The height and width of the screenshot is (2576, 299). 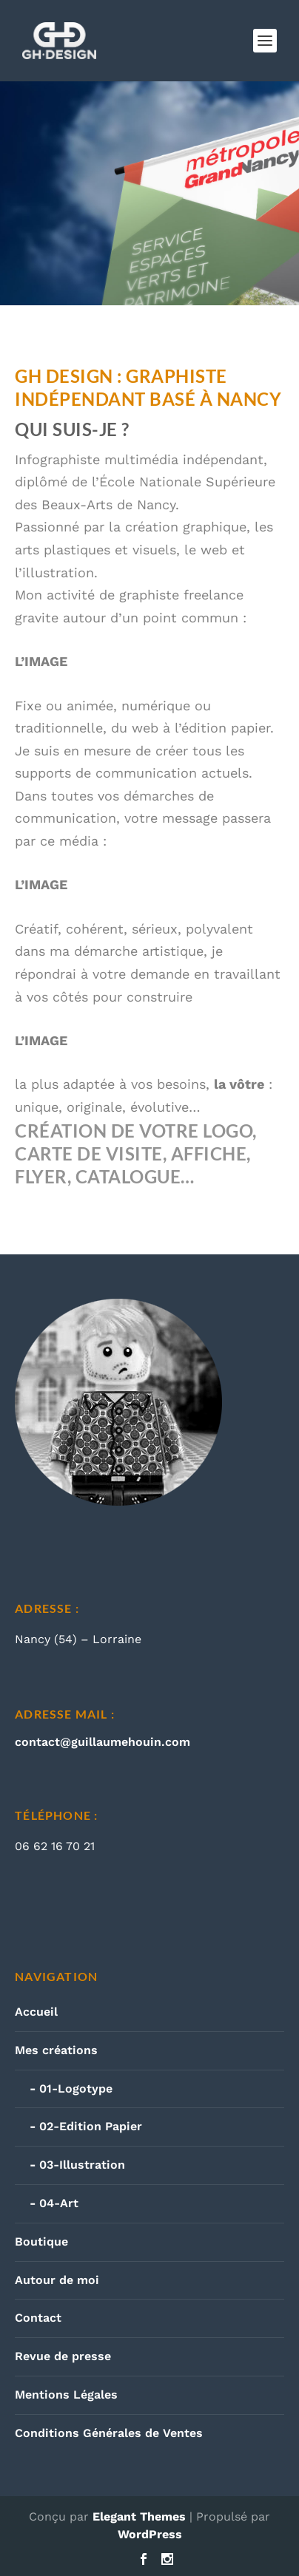 I want to click on Mentions Légales, so click(x=66, y=2395).